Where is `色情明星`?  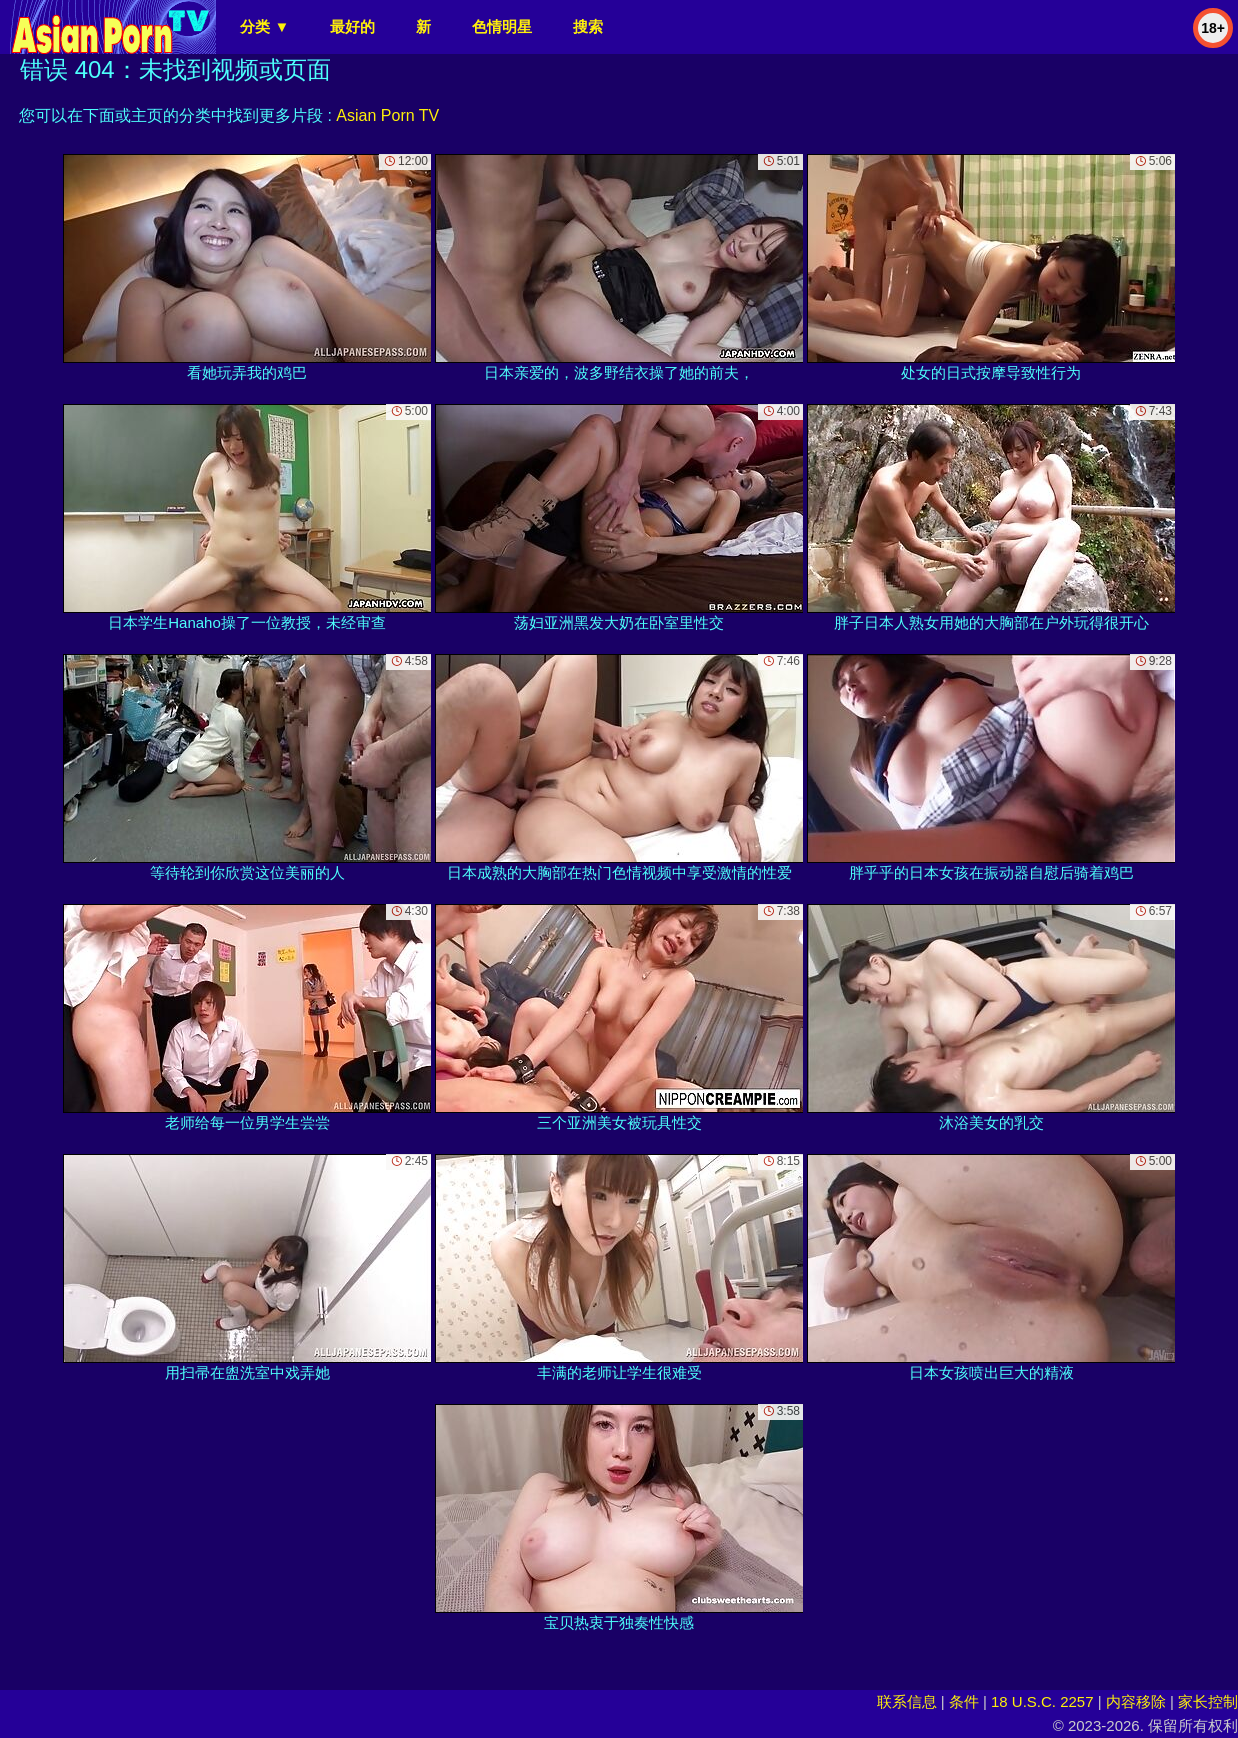
色情明星 is located at coordinates (502, 26).